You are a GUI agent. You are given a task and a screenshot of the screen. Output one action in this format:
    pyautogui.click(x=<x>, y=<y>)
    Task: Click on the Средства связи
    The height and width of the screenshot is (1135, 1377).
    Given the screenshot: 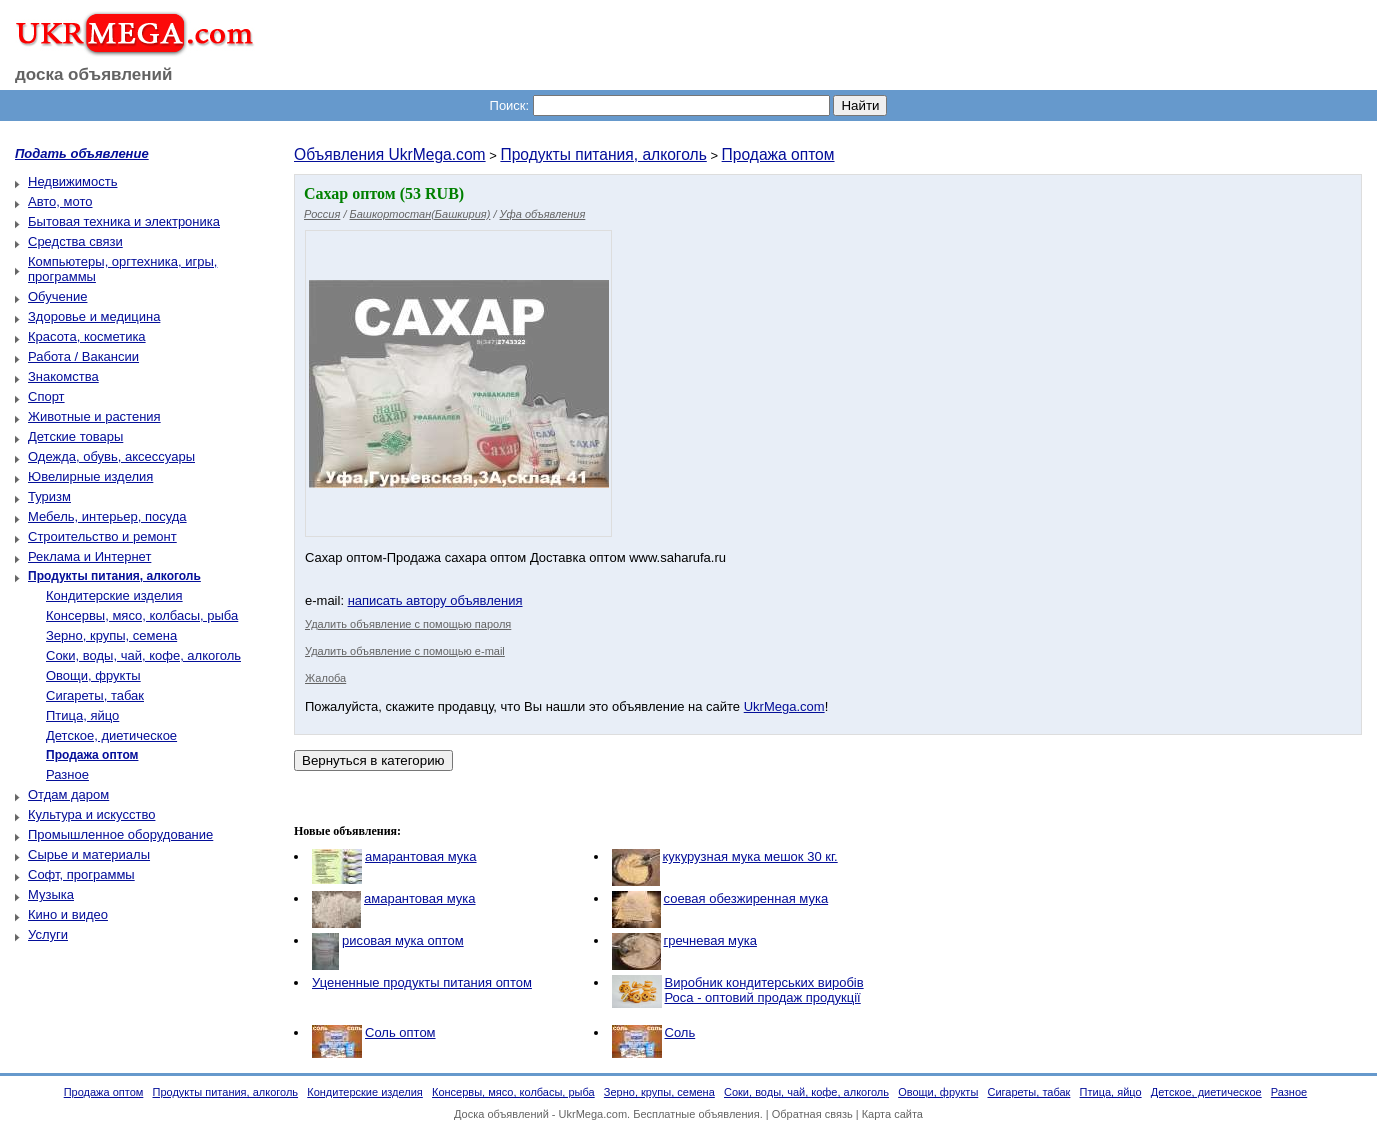 What is the action you would take?
    pyautogui.click(x=75, y=241)
    